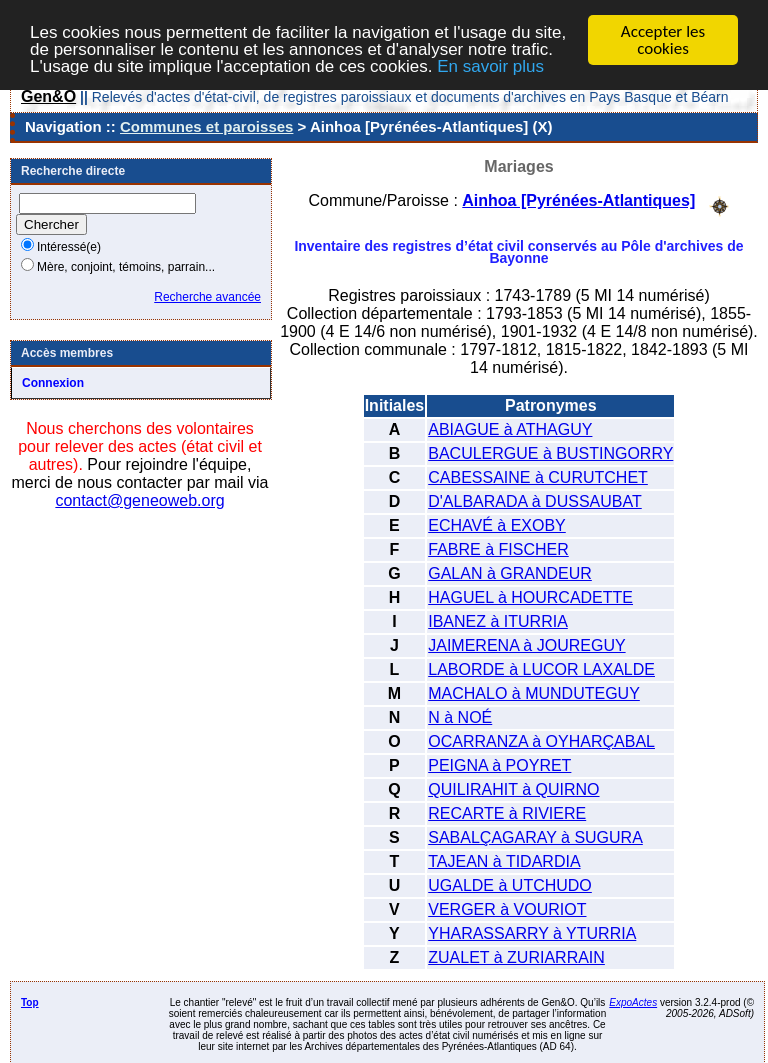 The image size is (768, 1063). I want to click on ABIAGUE à ATHAGUY, so click(510, 429).